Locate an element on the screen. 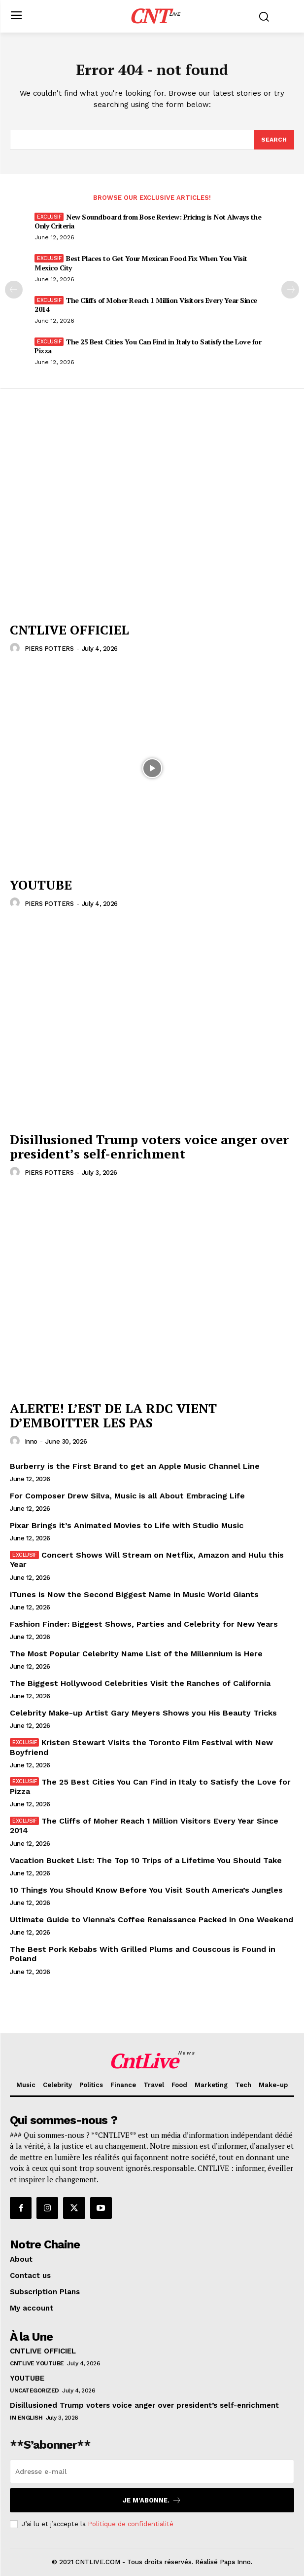 This screenshot has height=2576, width=304. PIERS POTTERS is located at coordinates (49, 648).